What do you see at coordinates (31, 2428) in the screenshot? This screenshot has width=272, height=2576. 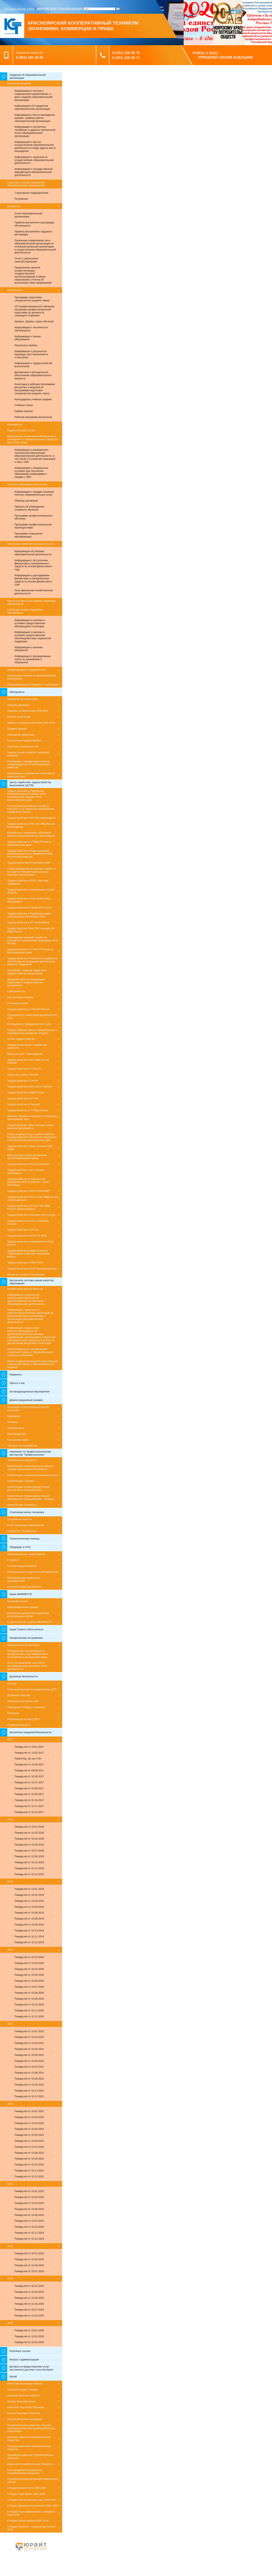 I see `Потребительское общество «Торгово-заготовительная база крайпотребсоюза» г.Красноярск` at bounding box center [31, 2428].